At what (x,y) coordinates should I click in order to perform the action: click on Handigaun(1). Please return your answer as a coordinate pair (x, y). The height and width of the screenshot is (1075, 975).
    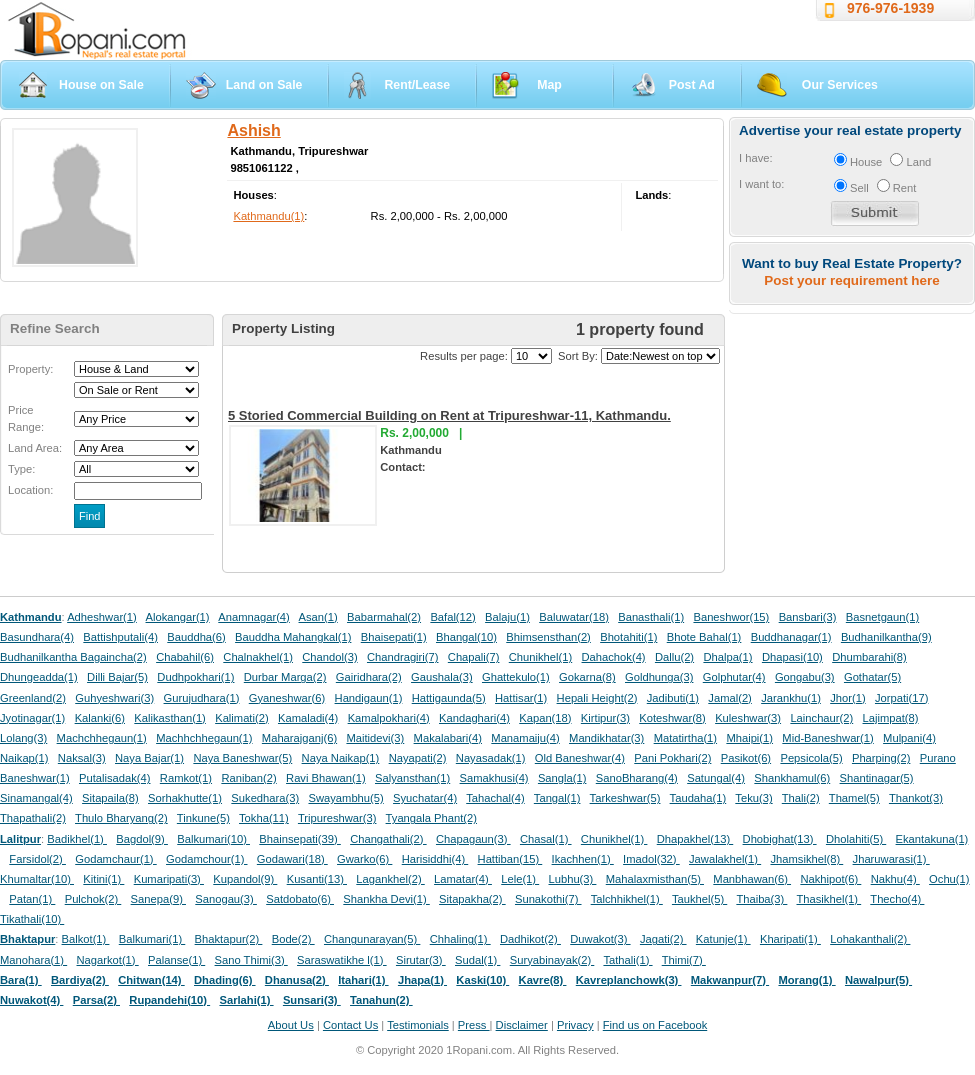
    Looking at the image, I should click on (369, 698).